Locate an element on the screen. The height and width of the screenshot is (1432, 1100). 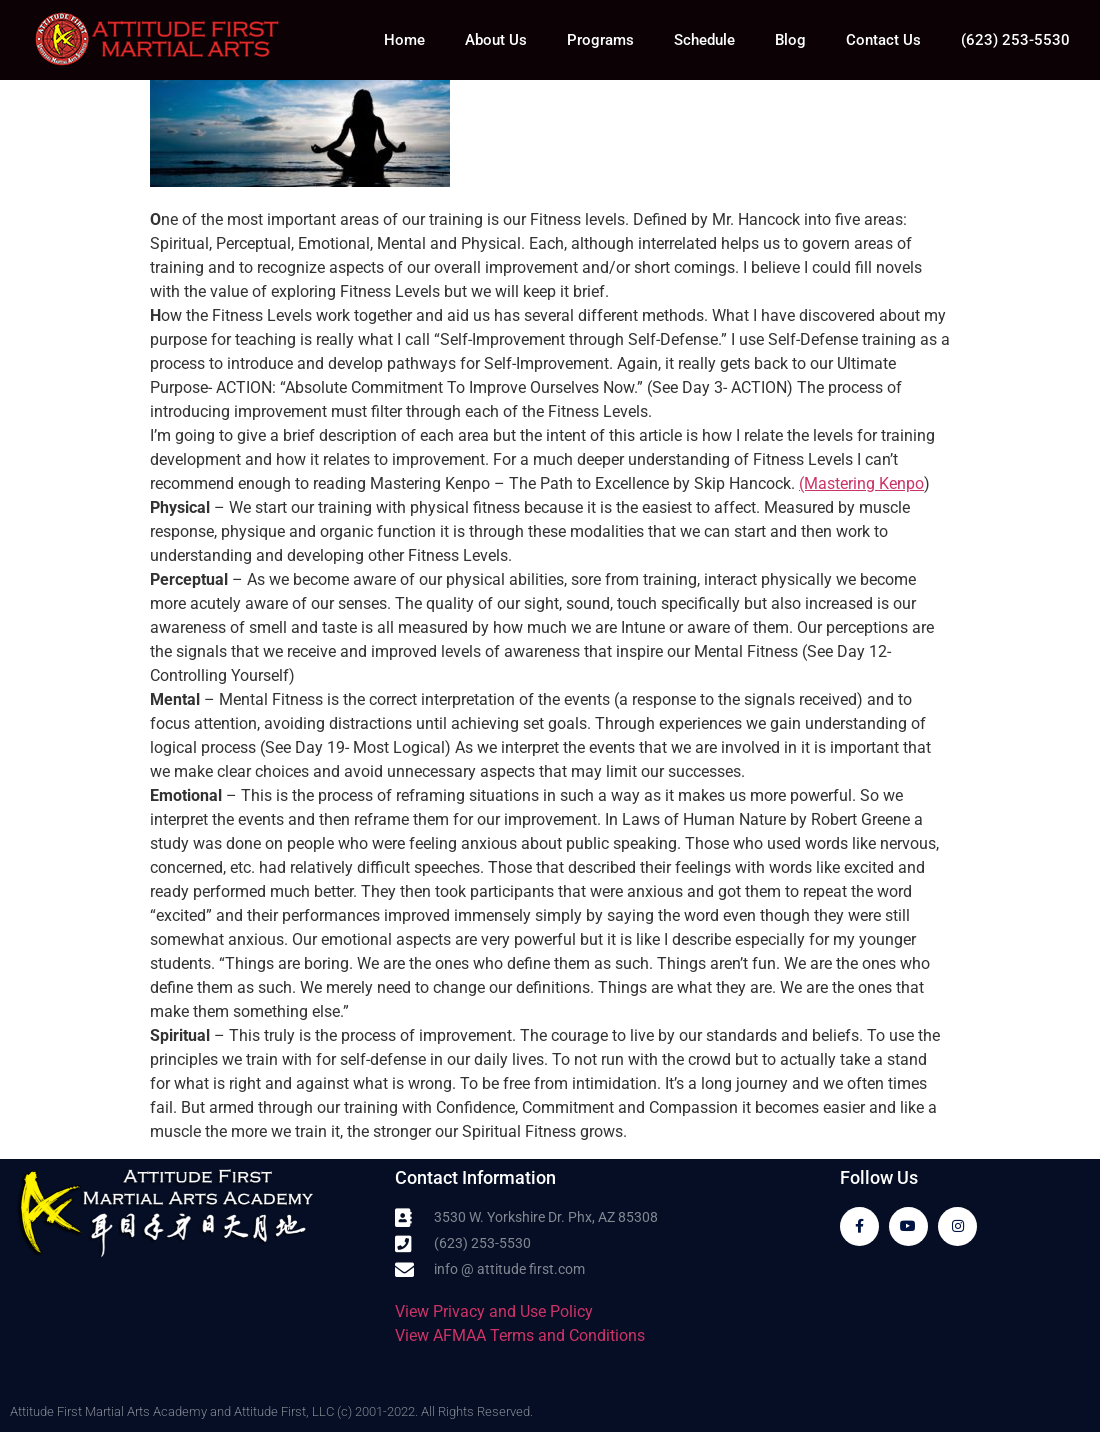
About Us is located at coordinates (496, 40).